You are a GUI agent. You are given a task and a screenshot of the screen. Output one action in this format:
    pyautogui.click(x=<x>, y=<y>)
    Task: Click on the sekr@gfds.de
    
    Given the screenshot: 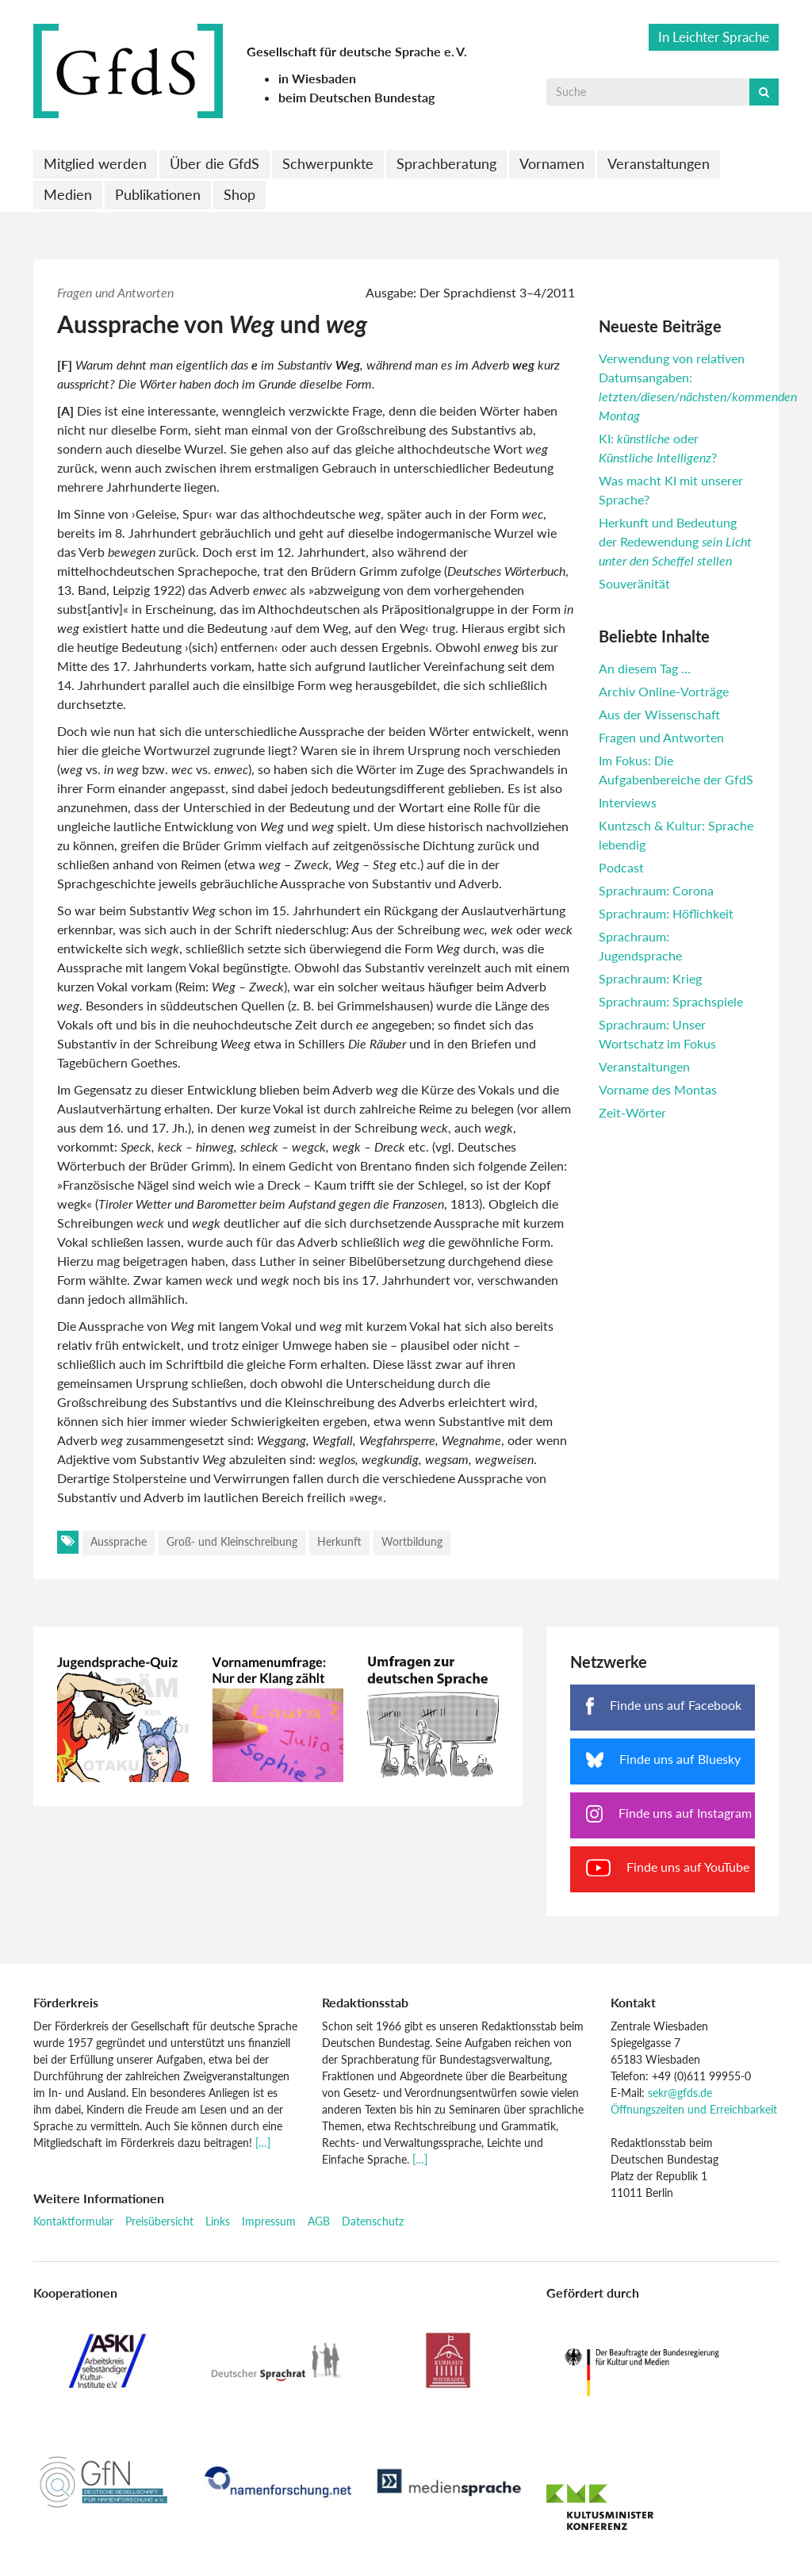 What is the action you would take?
    pyautogui.click(x=680, y=2092)
    